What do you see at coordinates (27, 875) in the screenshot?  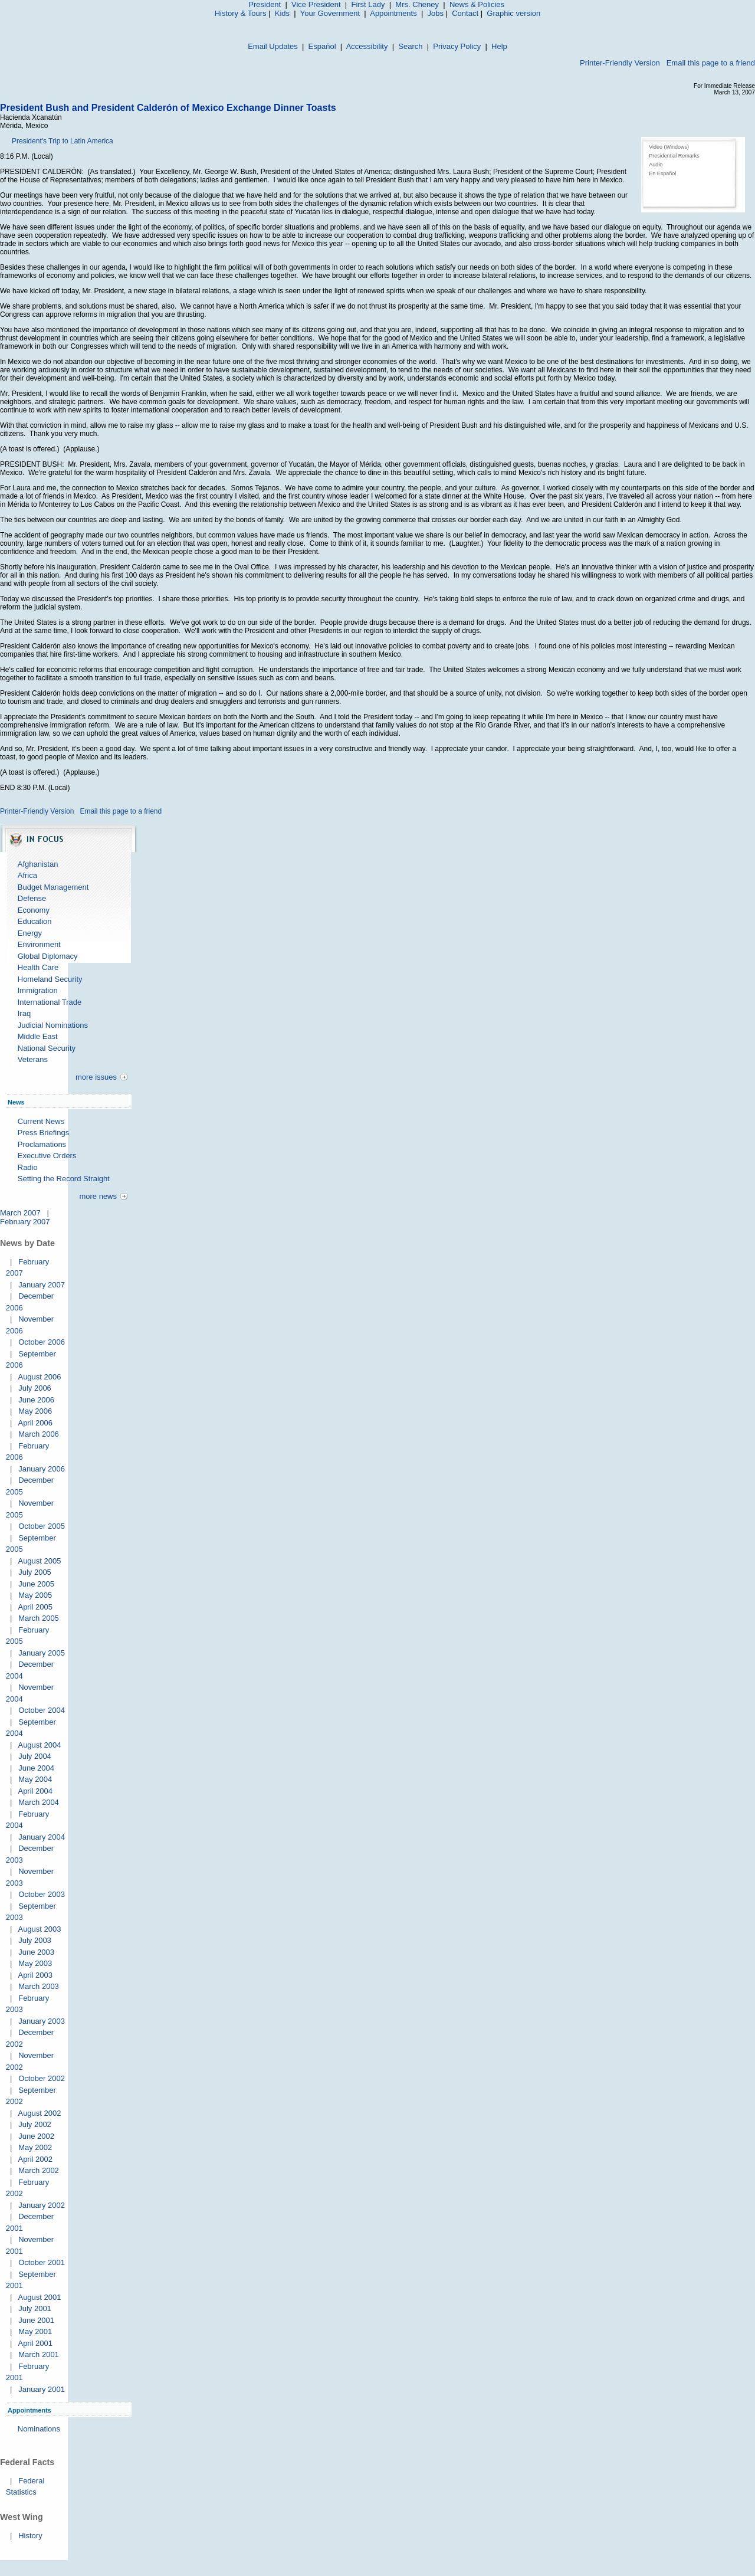 I see `Africa` at bounding box center [27, 875].